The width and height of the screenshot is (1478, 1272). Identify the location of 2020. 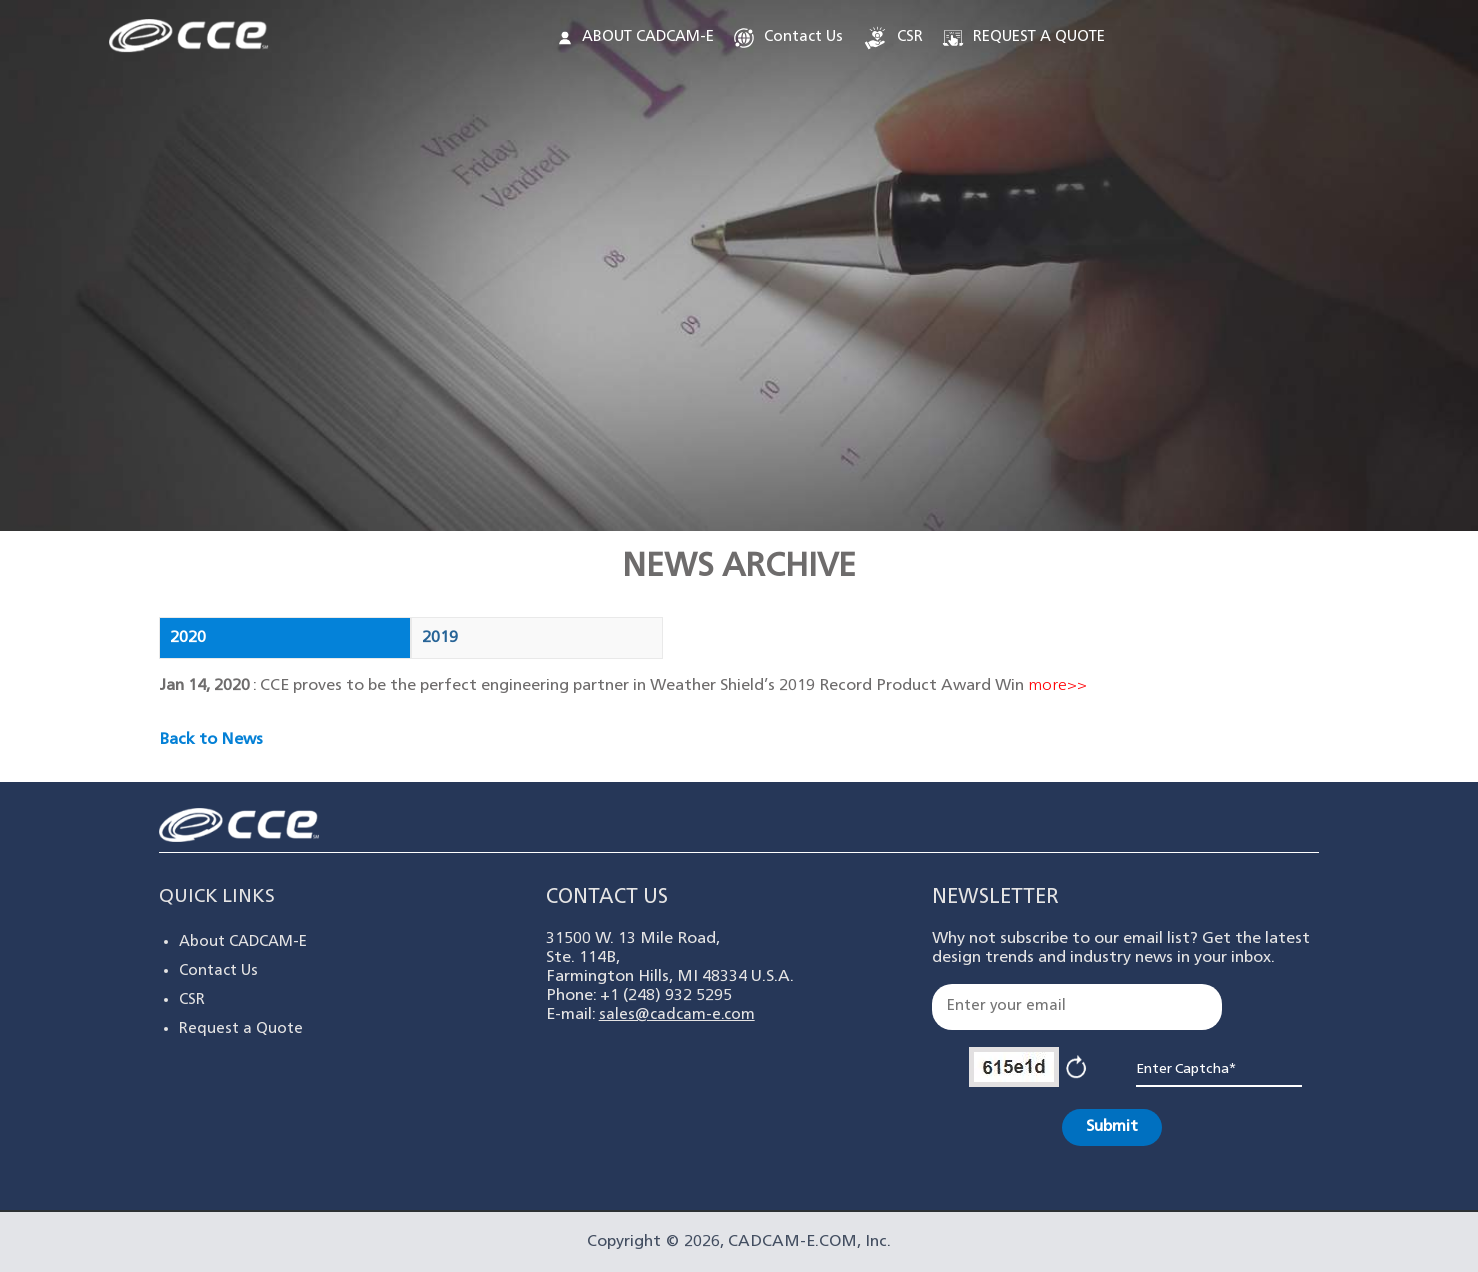
(188, 638).